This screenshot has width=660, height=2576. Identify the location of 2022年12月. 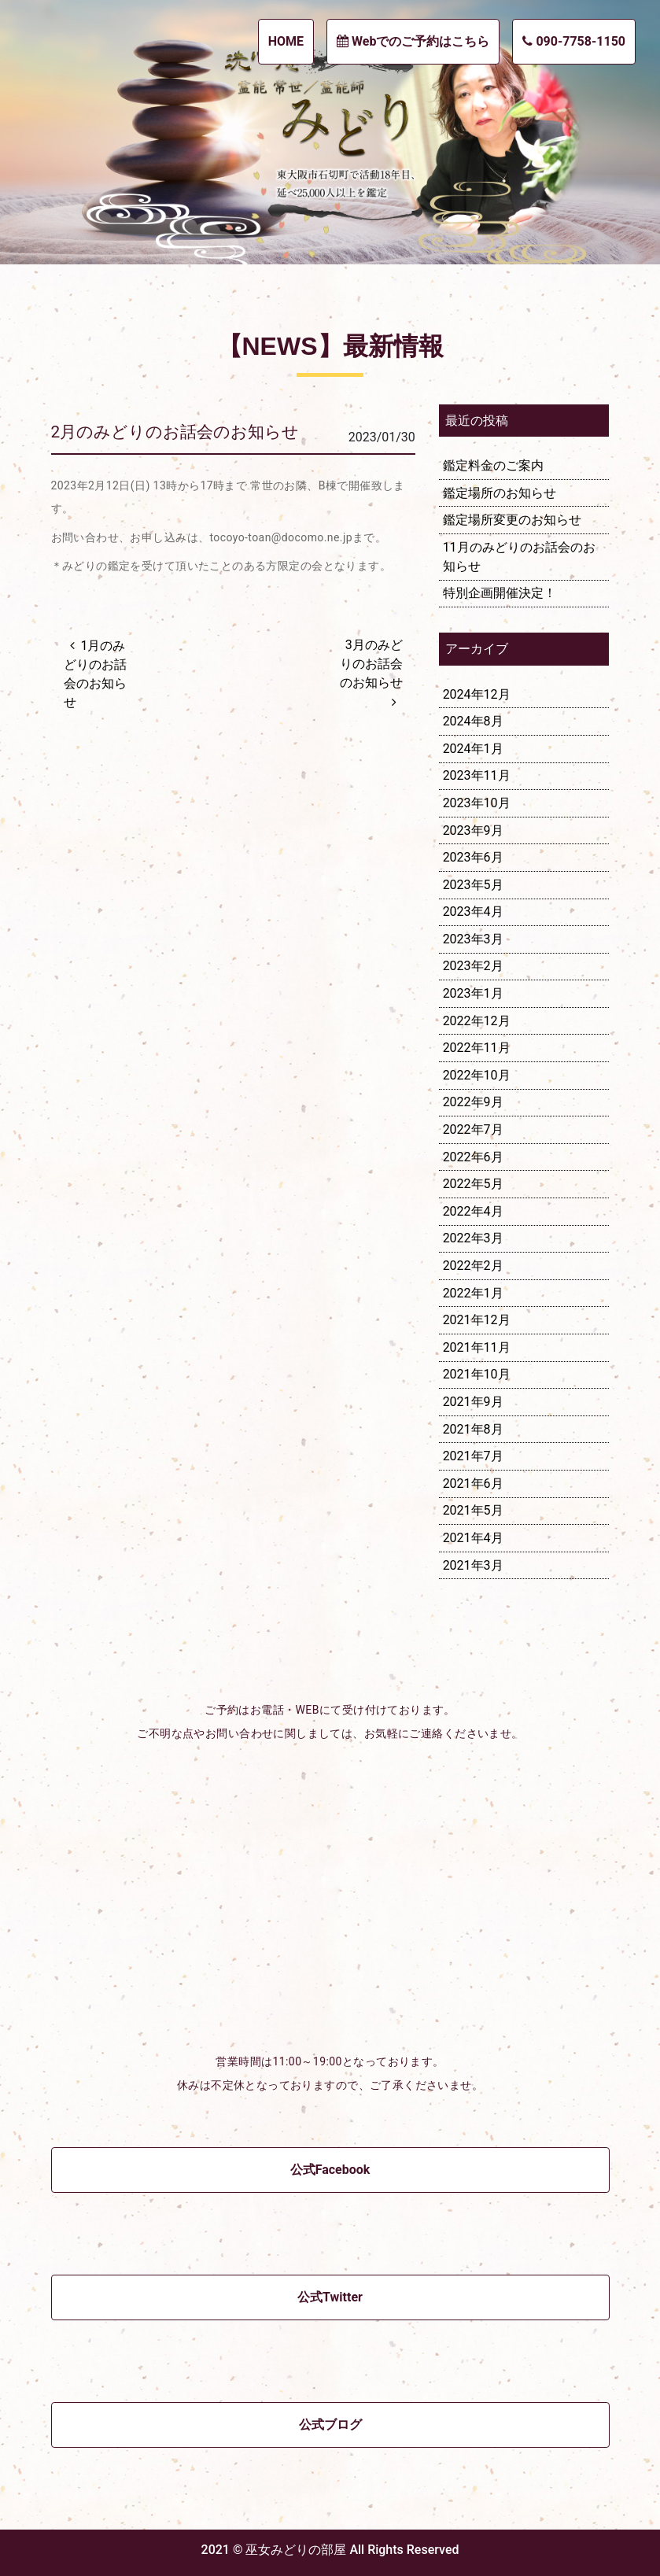
(477, 1020).